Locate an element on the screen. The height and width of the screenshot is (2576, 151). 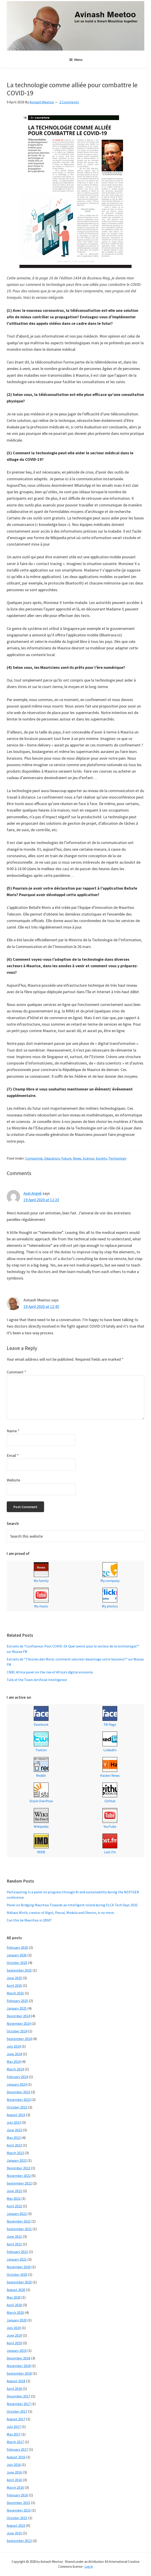
October 2020 is located at coordinates (17, 2274).